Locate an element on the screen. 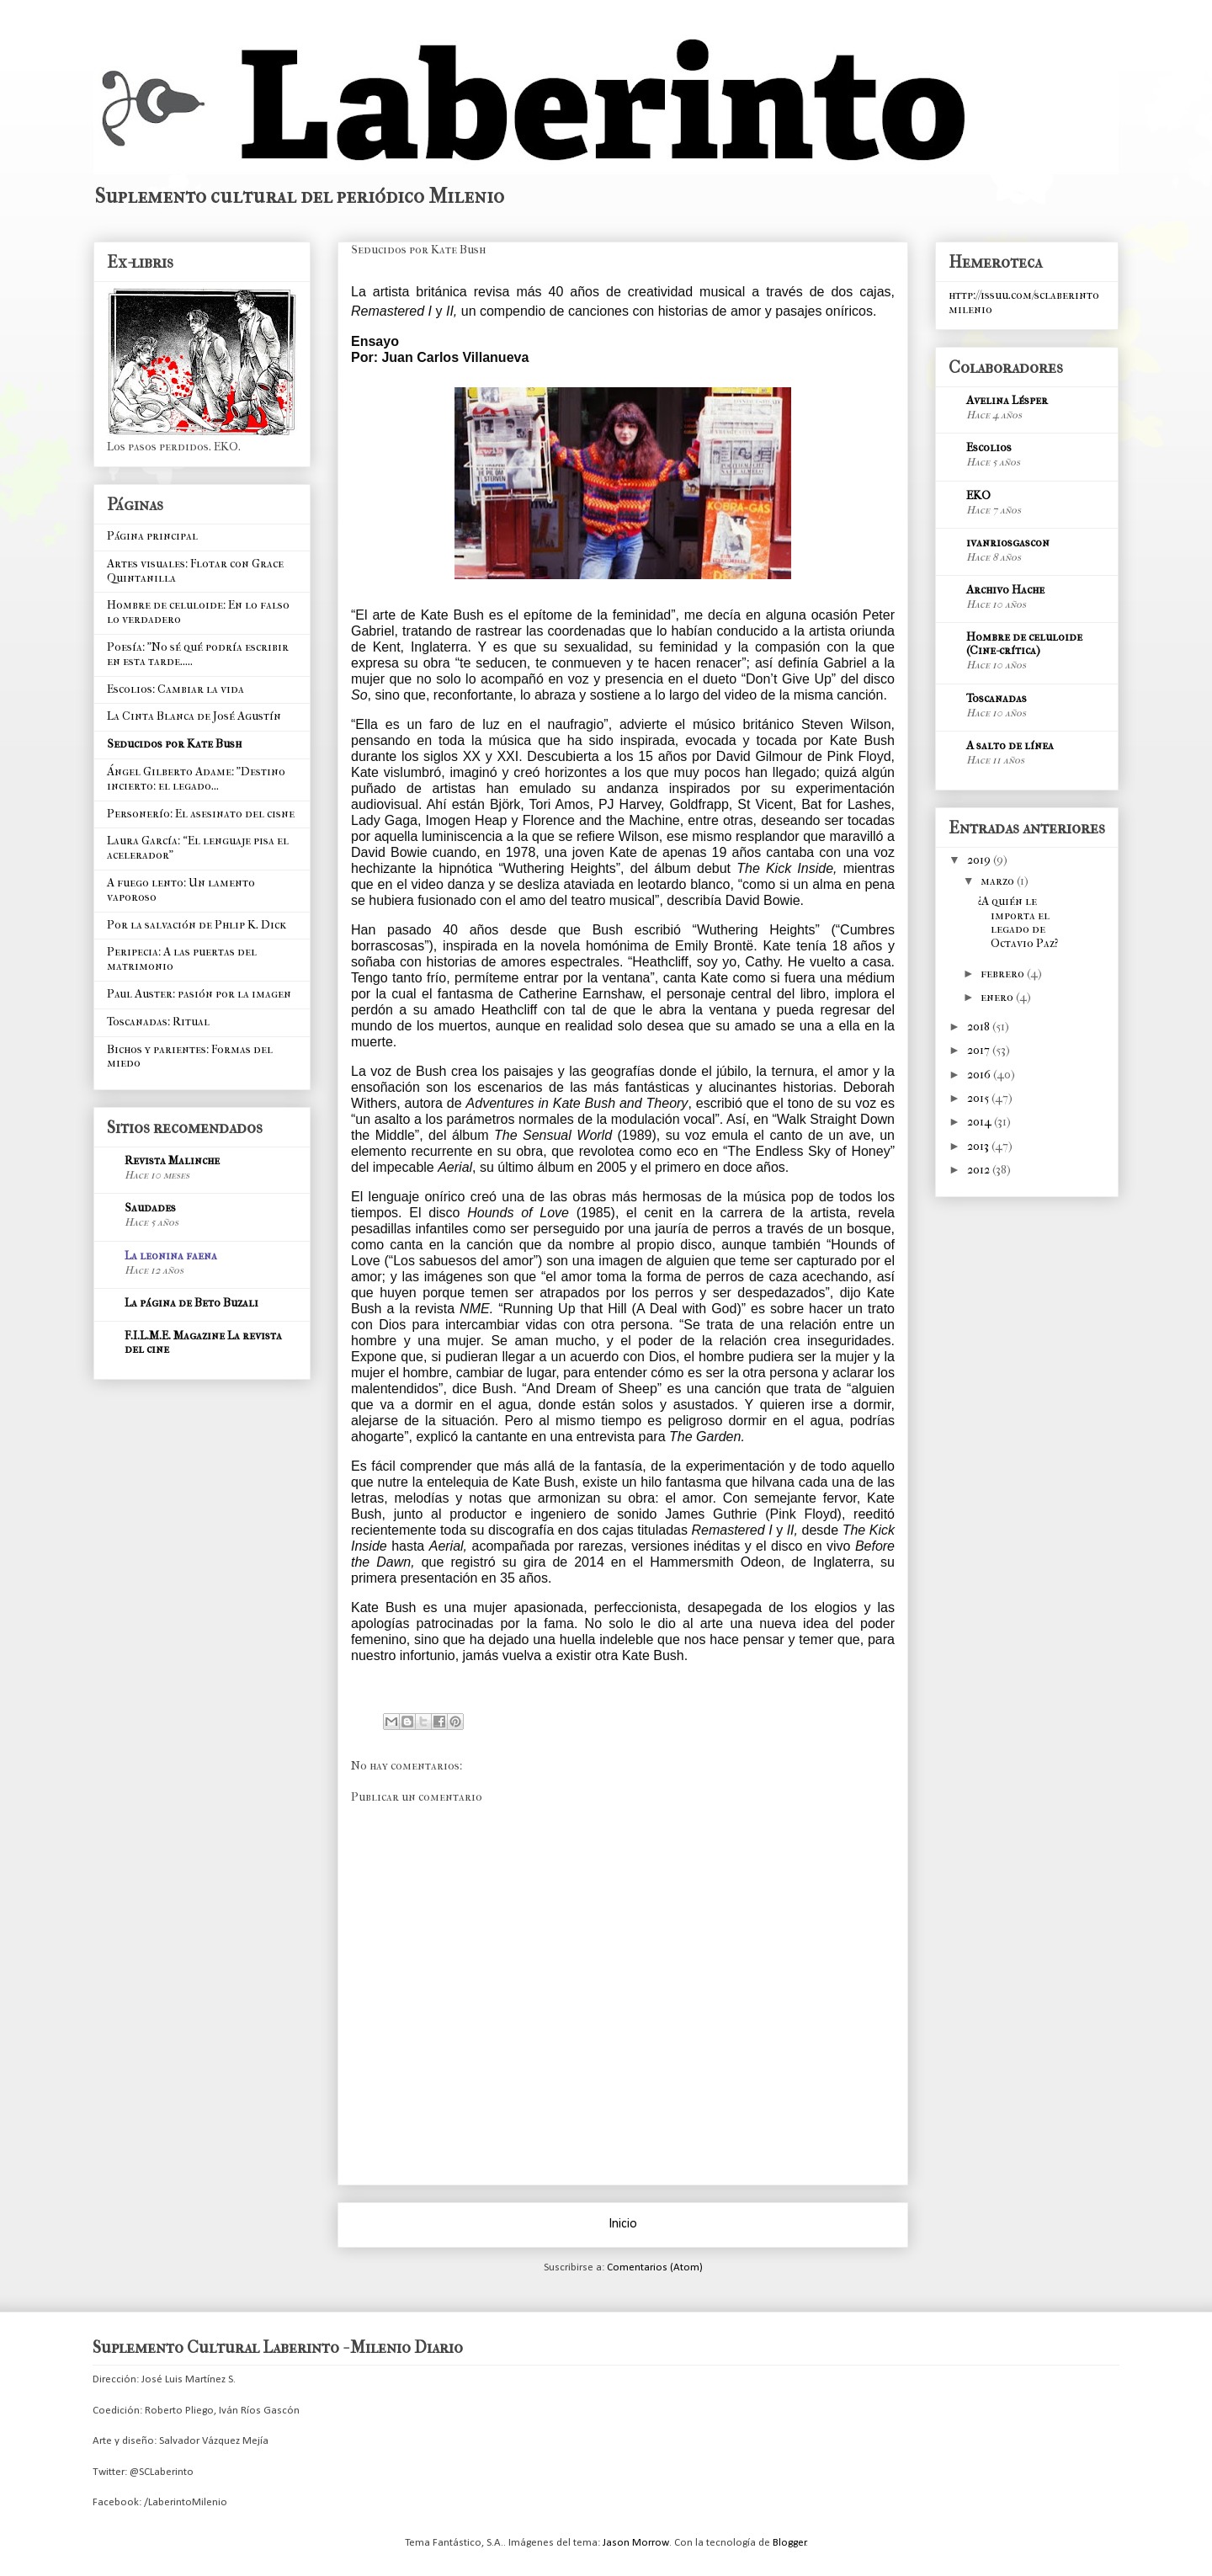  Archivo Hache is located at coordinates (1005, 590).